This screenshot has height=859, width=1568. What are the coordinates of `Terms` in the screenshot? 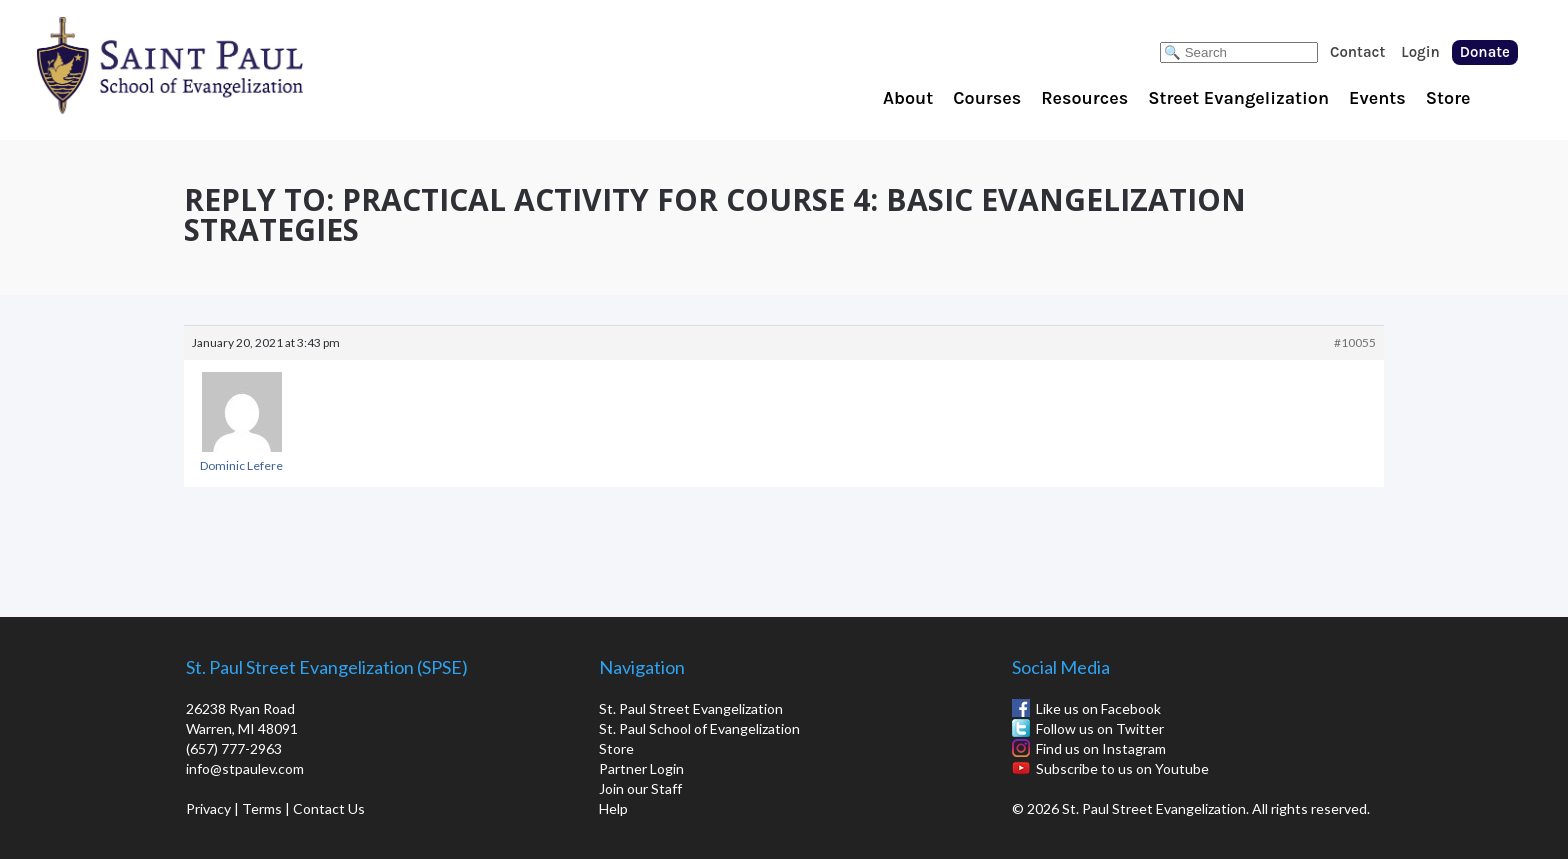 It's located at (262, 808).